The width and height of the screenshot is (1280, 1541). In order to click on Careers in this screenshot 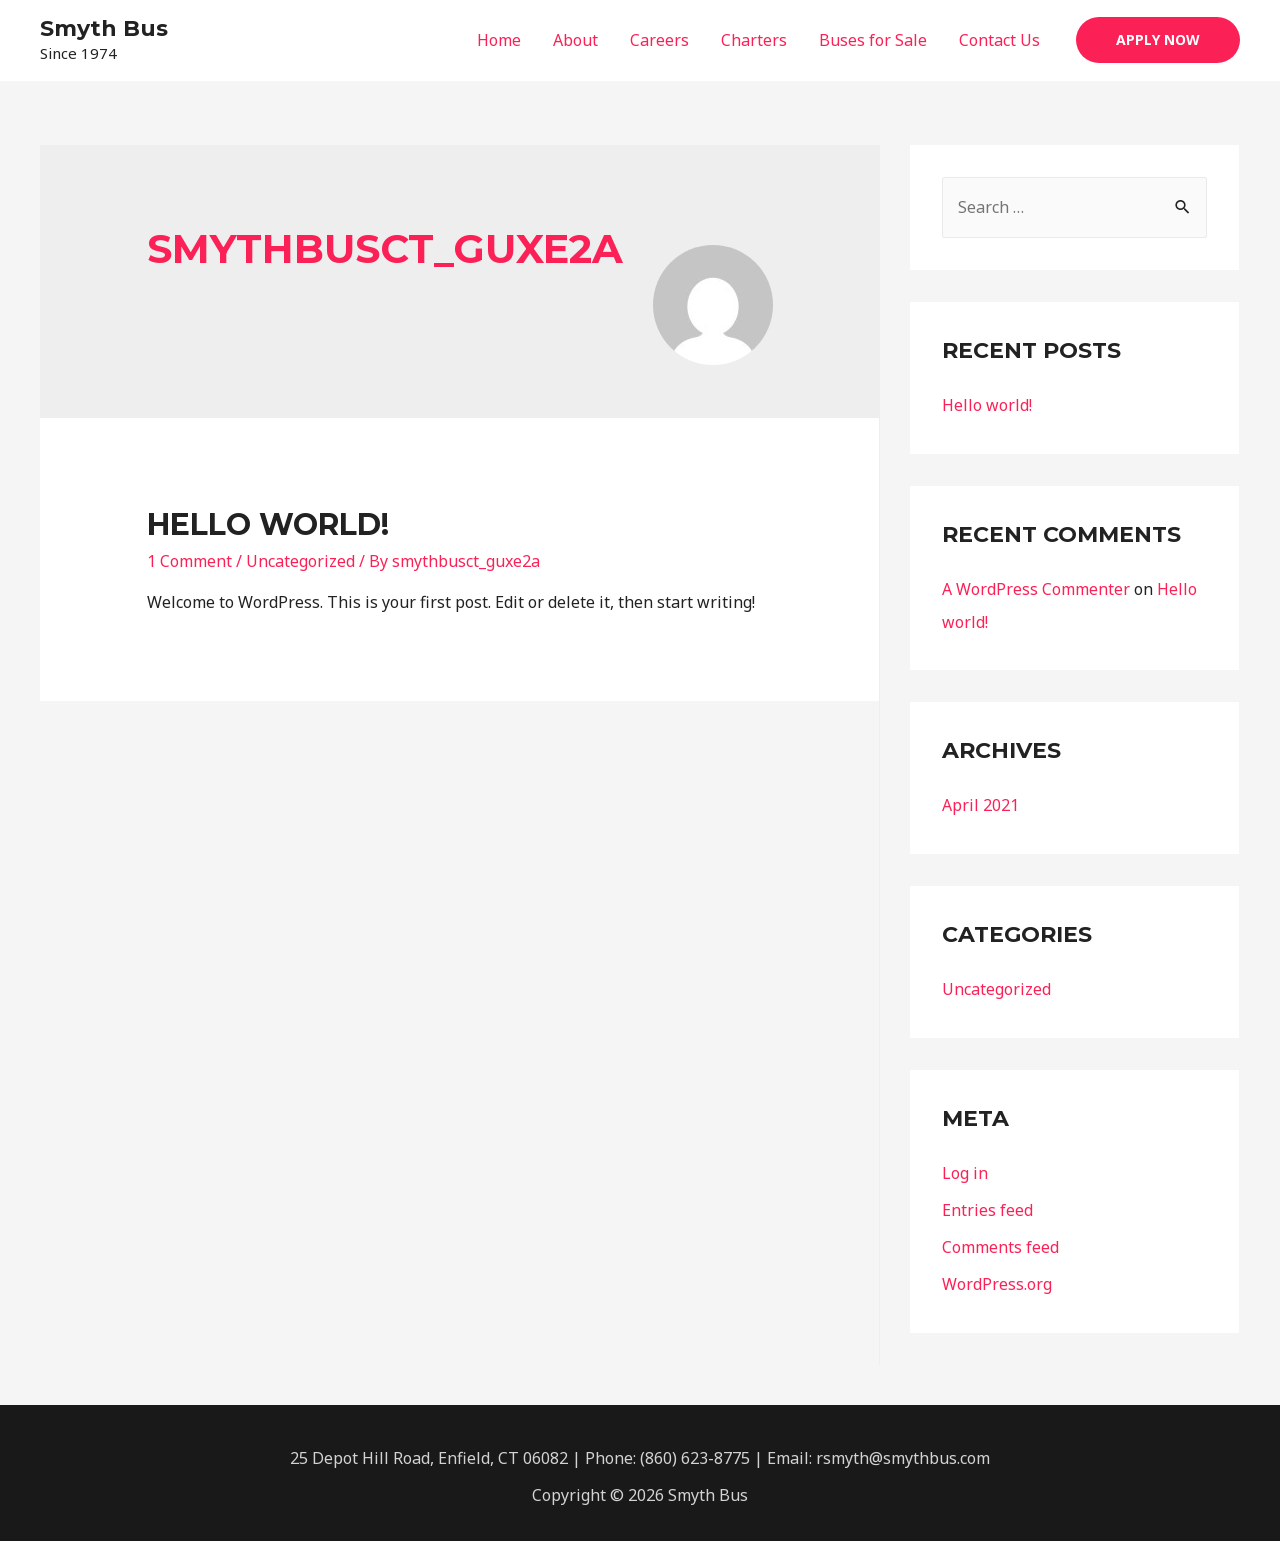, I will do `click(659, 40)`.